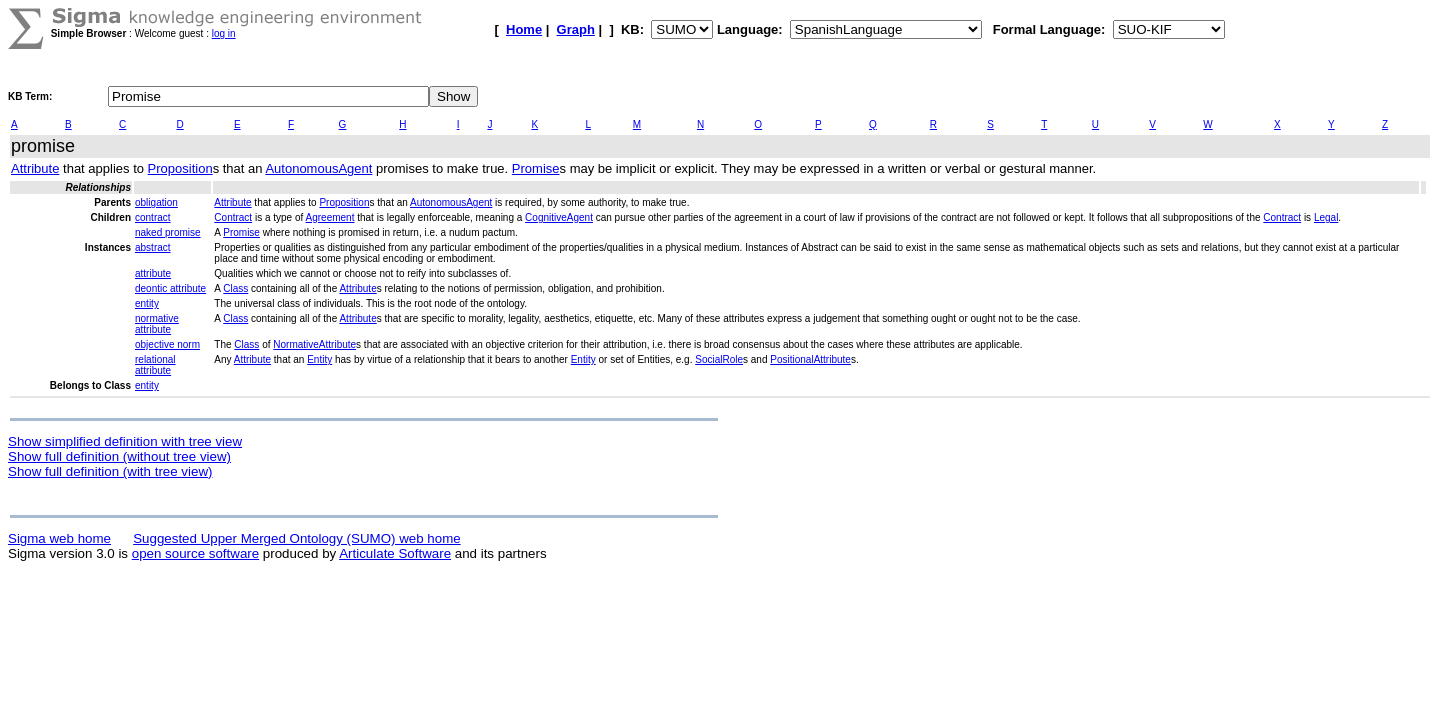 Image resolution: width=1440 pixels, height=720 pixels. I want to click on CognitiveAgent, so click(559, 217).